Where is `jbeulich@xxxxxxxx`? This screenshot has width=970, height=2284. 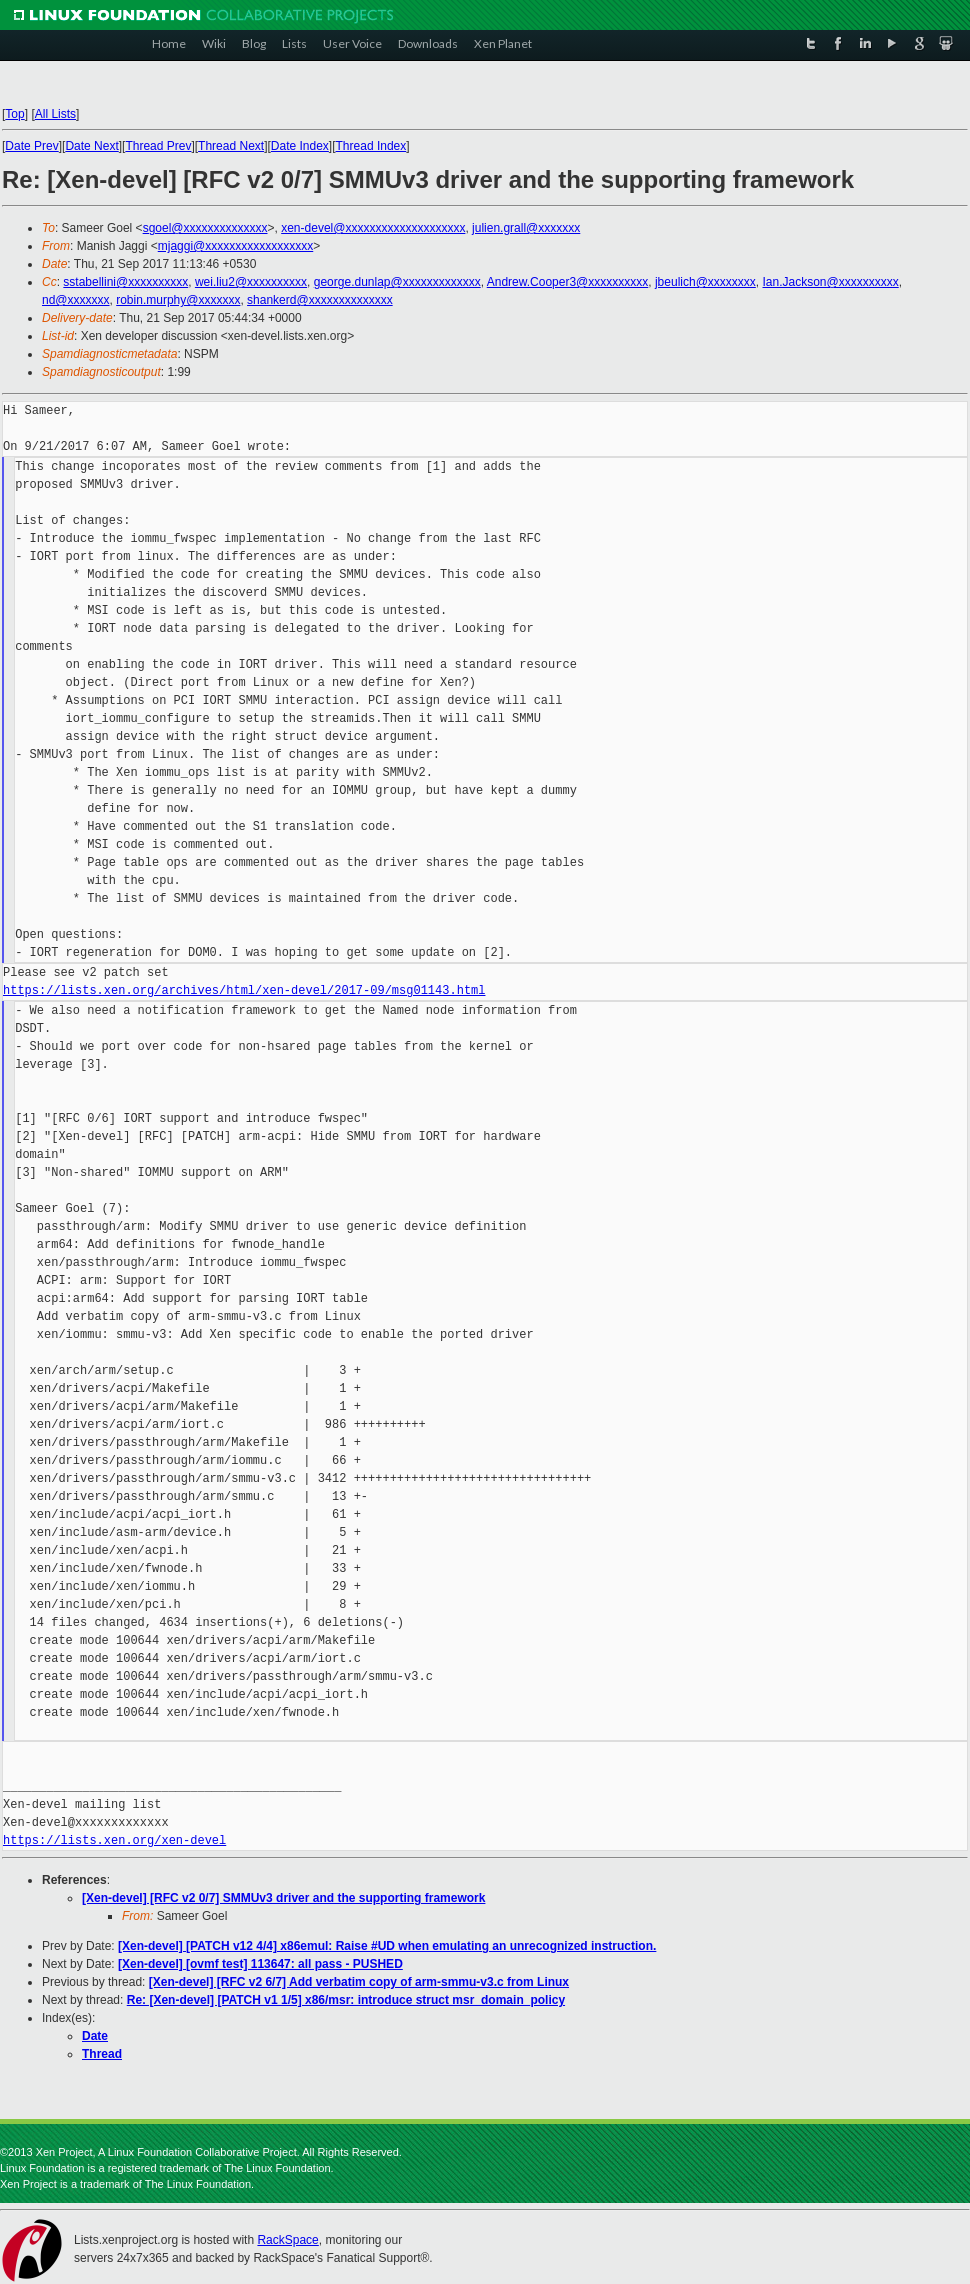 jbeulich@xxxxxxxx is located at coordinates (705, 282).